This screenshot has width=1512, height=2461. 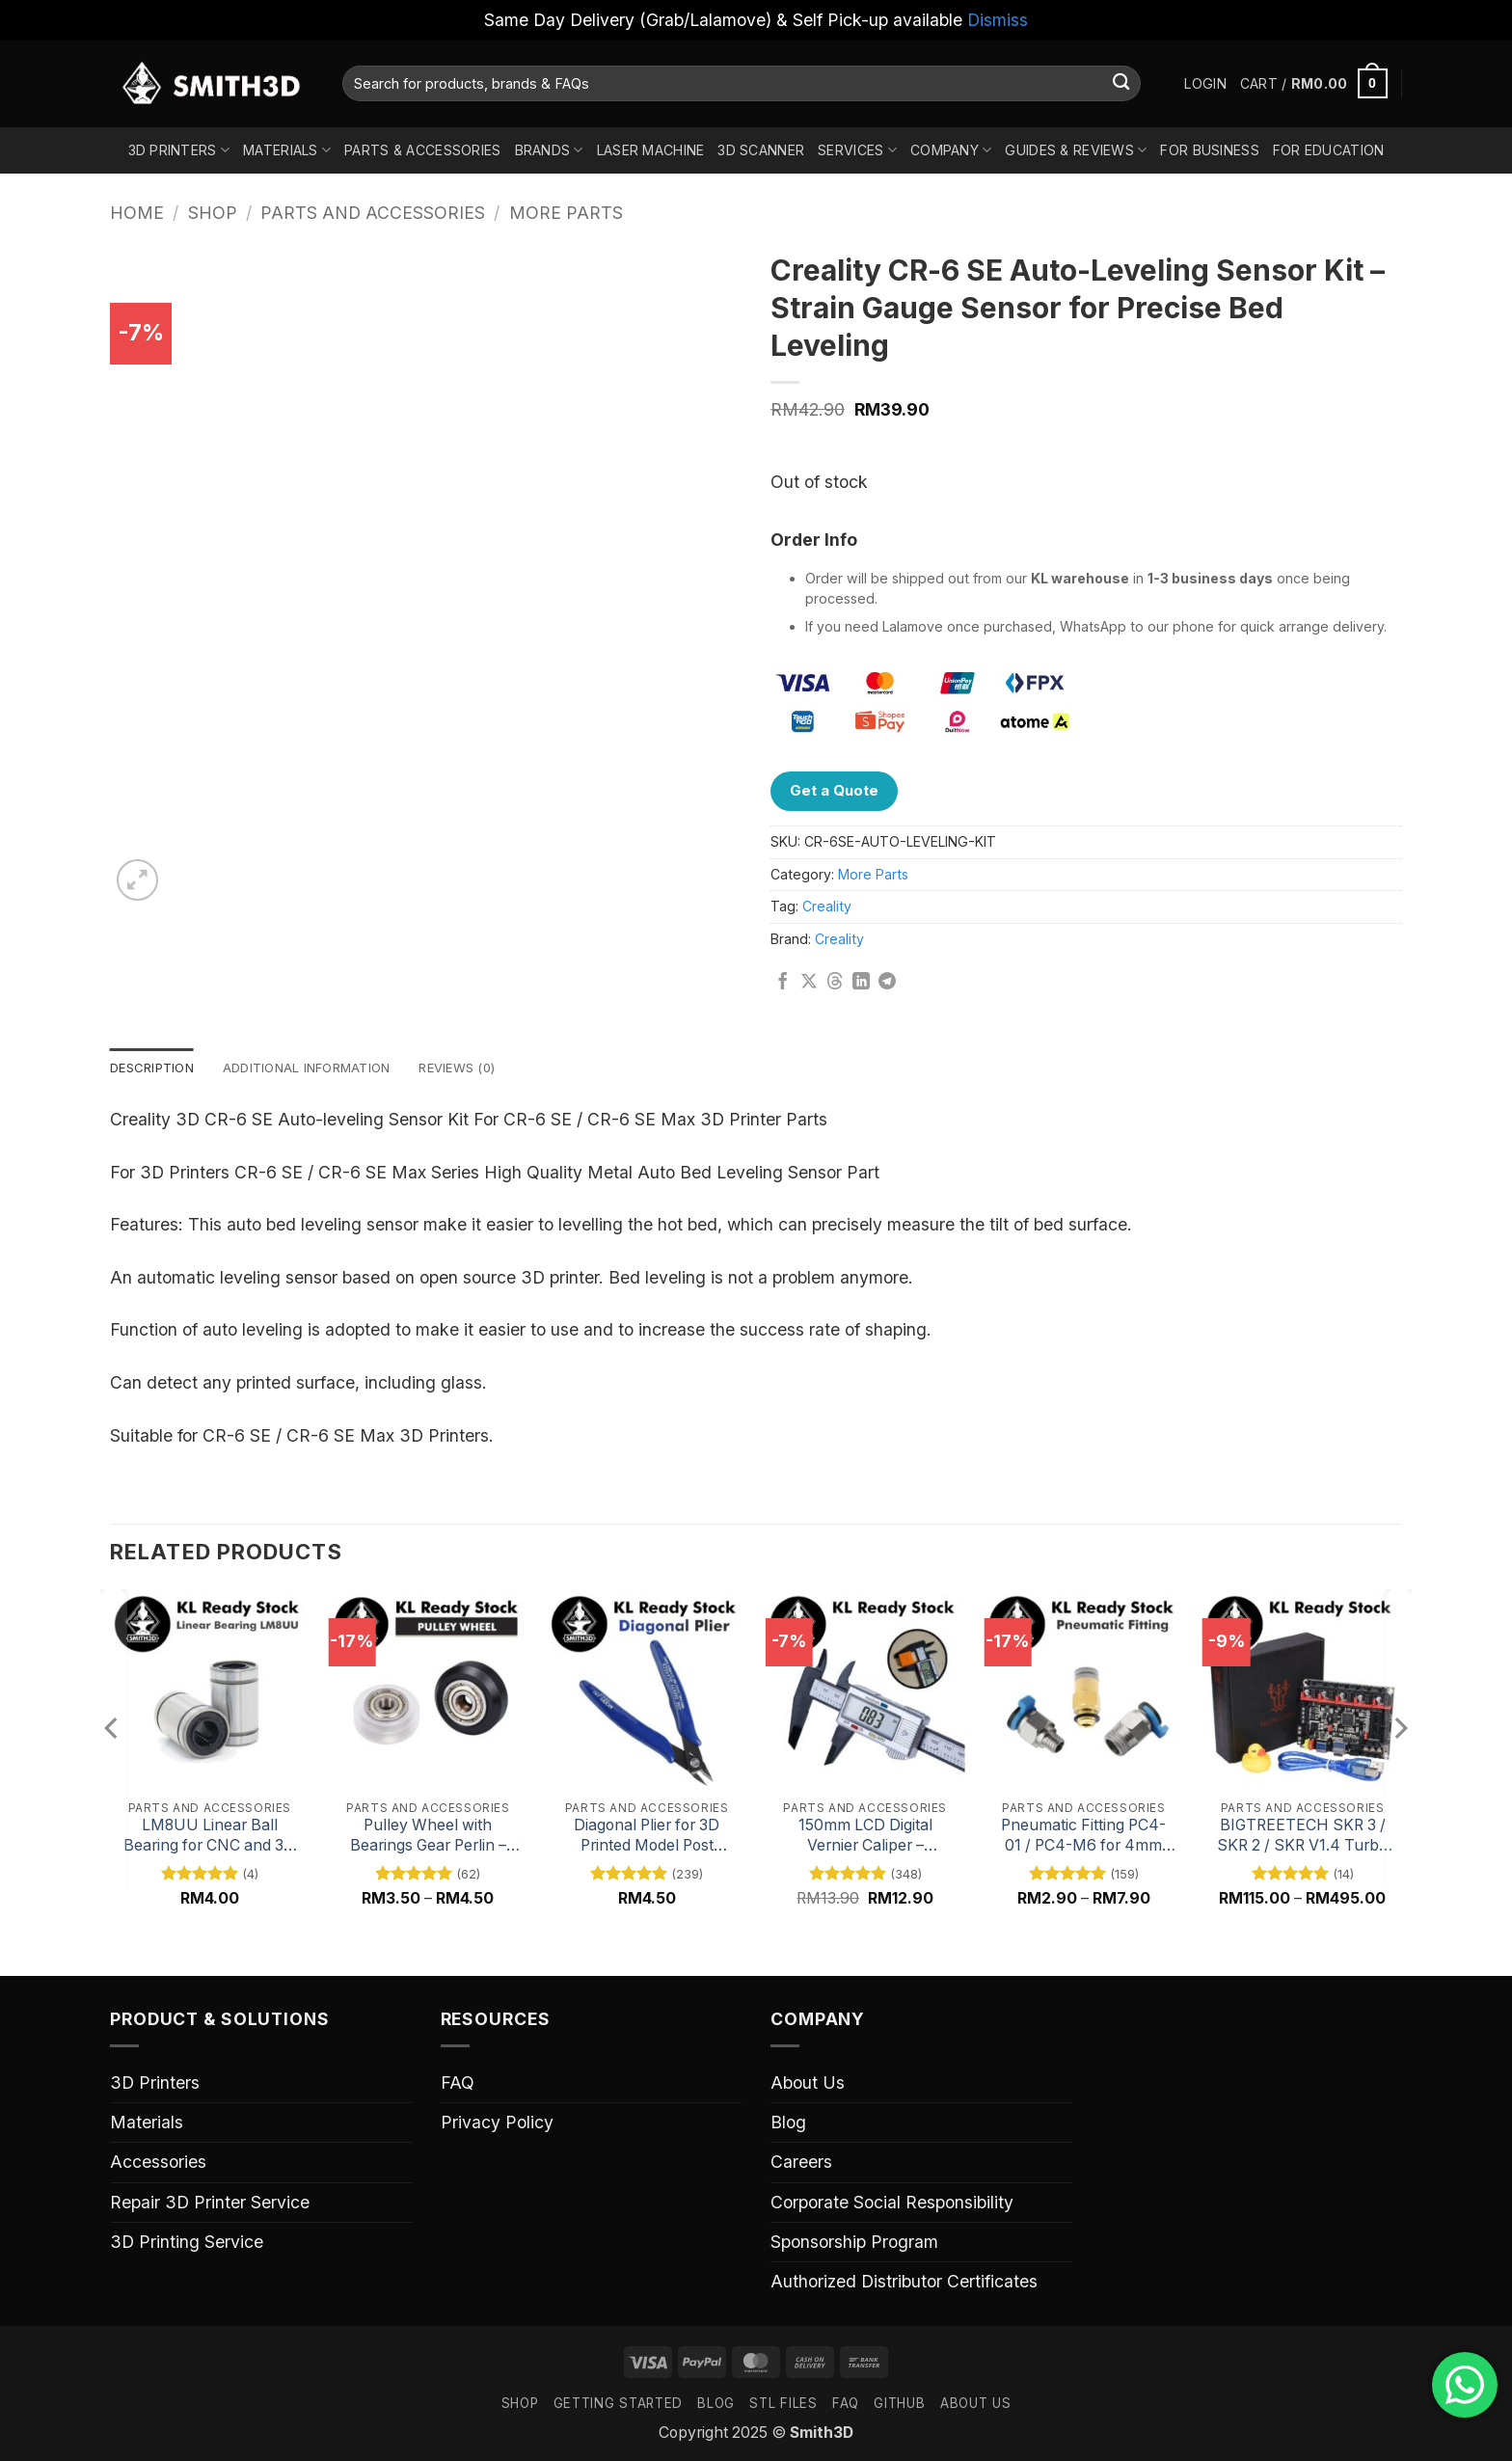 What do you see at coordinates (566, 213) in the screenshot?
I see `More Parts` at bounding box center [566, 213].